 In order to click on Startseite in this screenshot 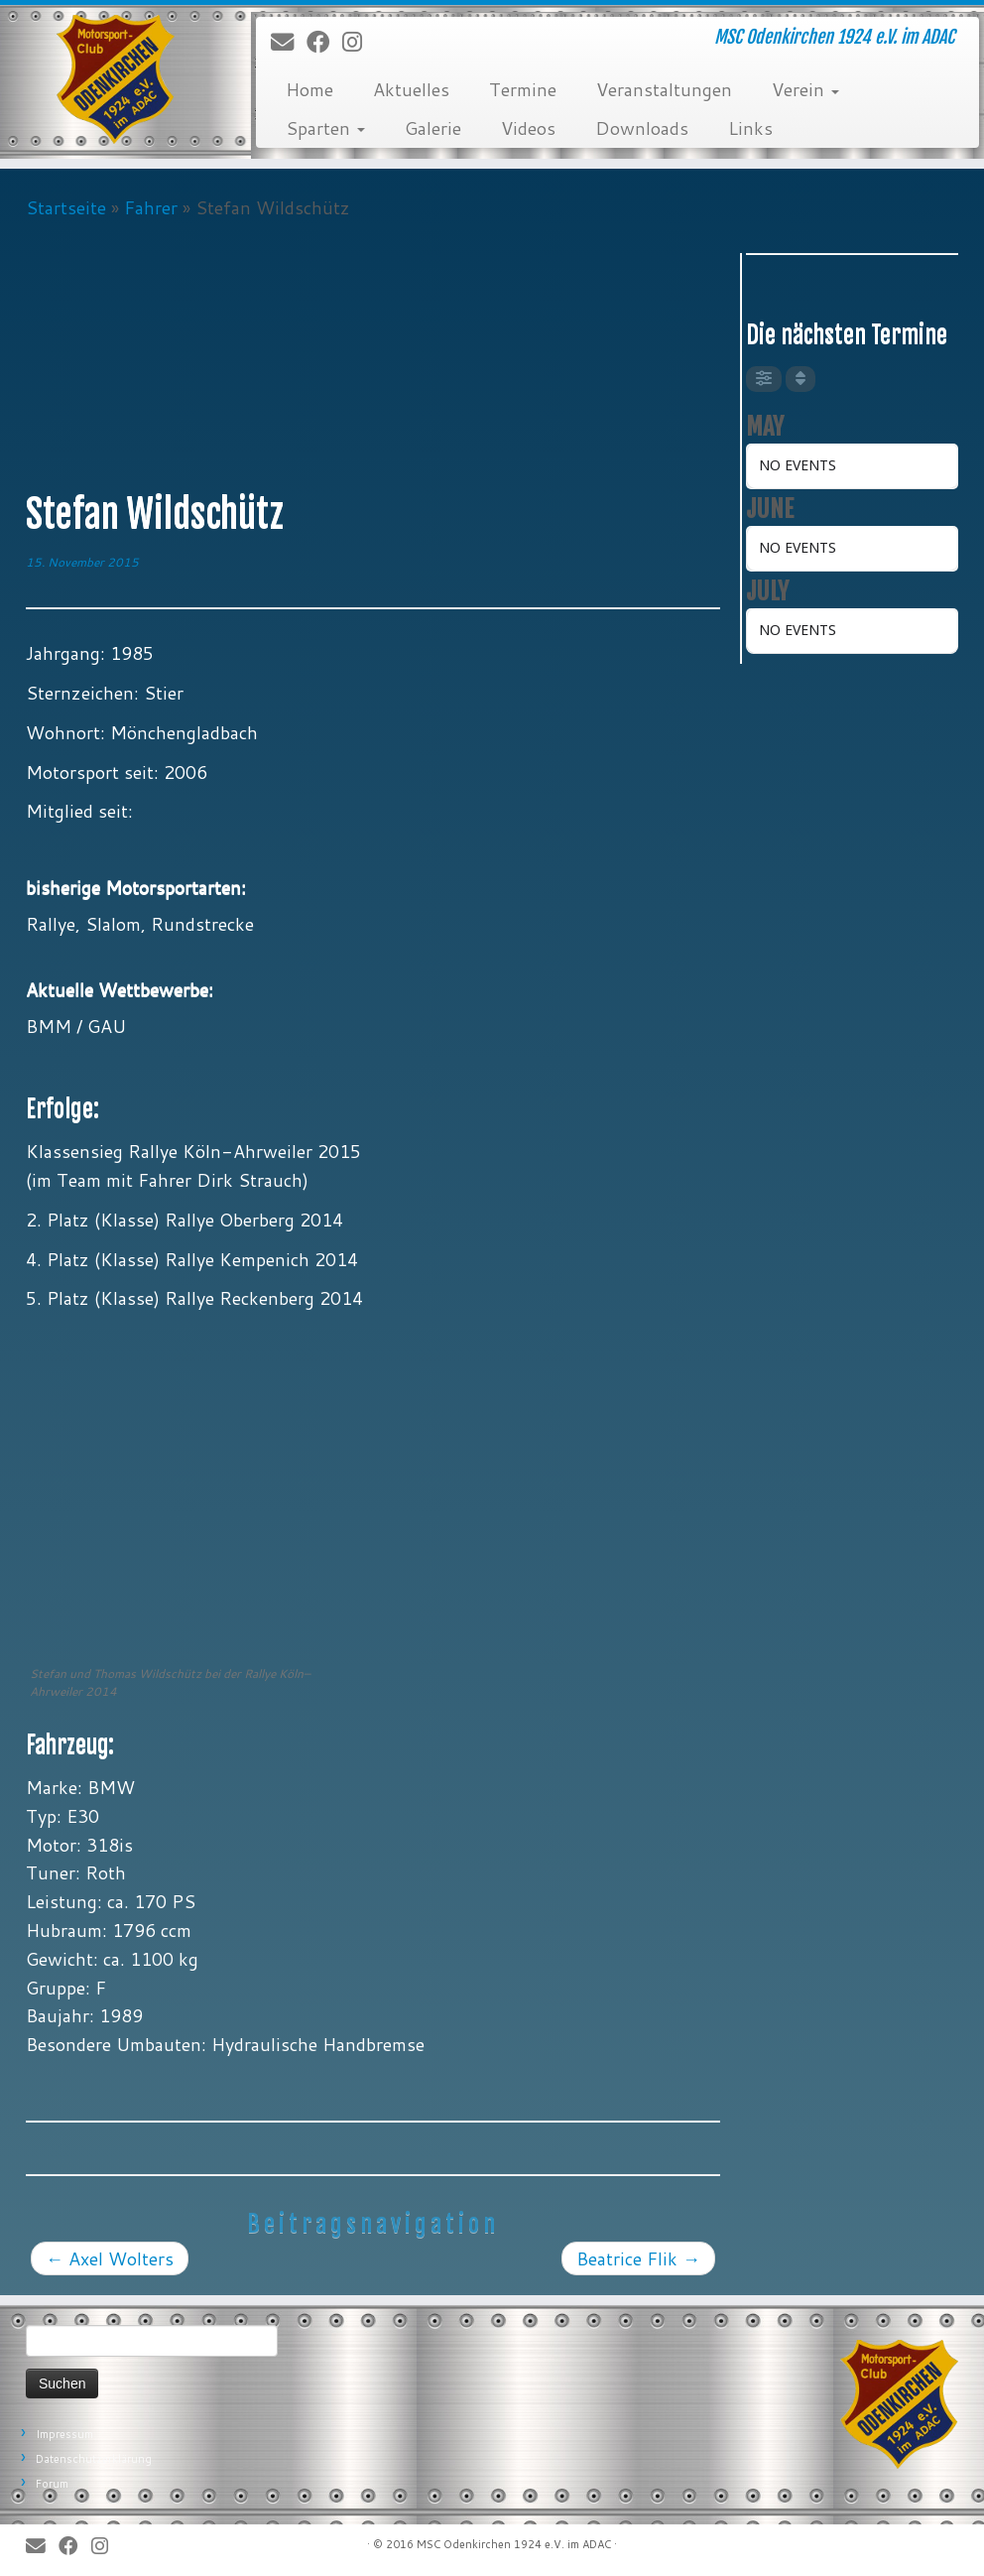, I will do `click(66, 207)`.